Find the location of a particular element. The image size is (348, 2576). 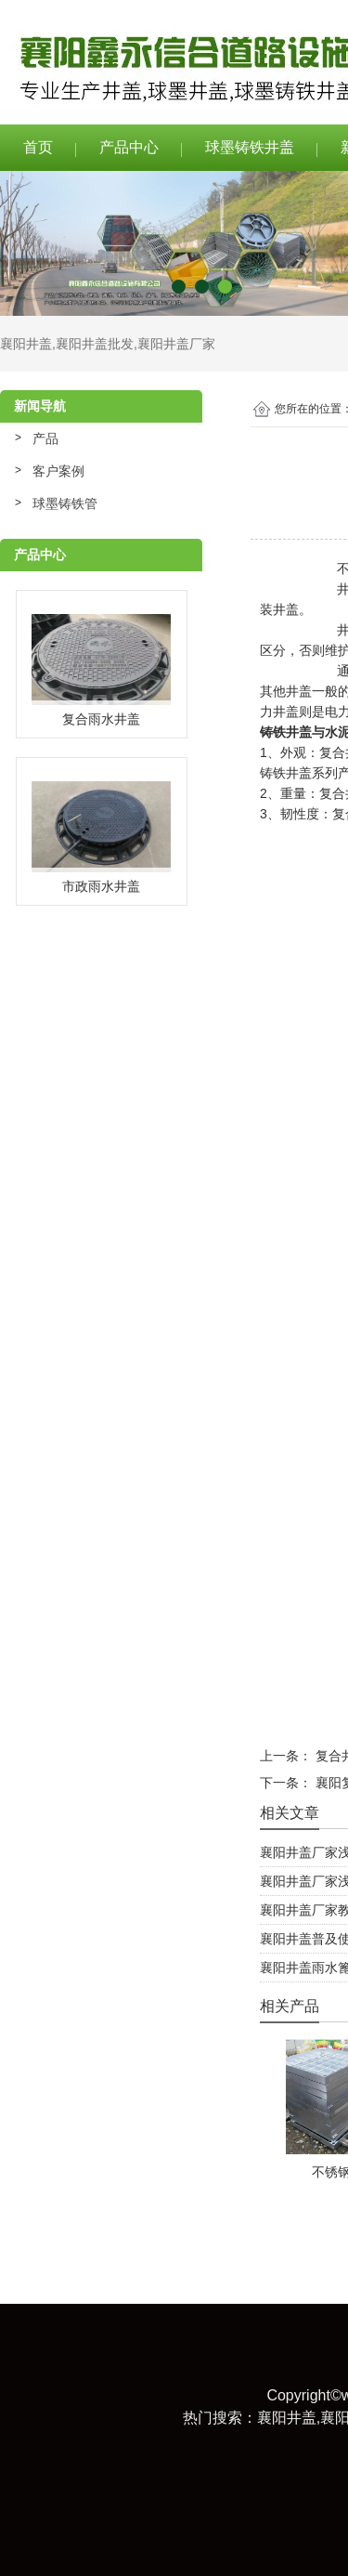

襄阳井盖 is located at coordinates (26, 343).